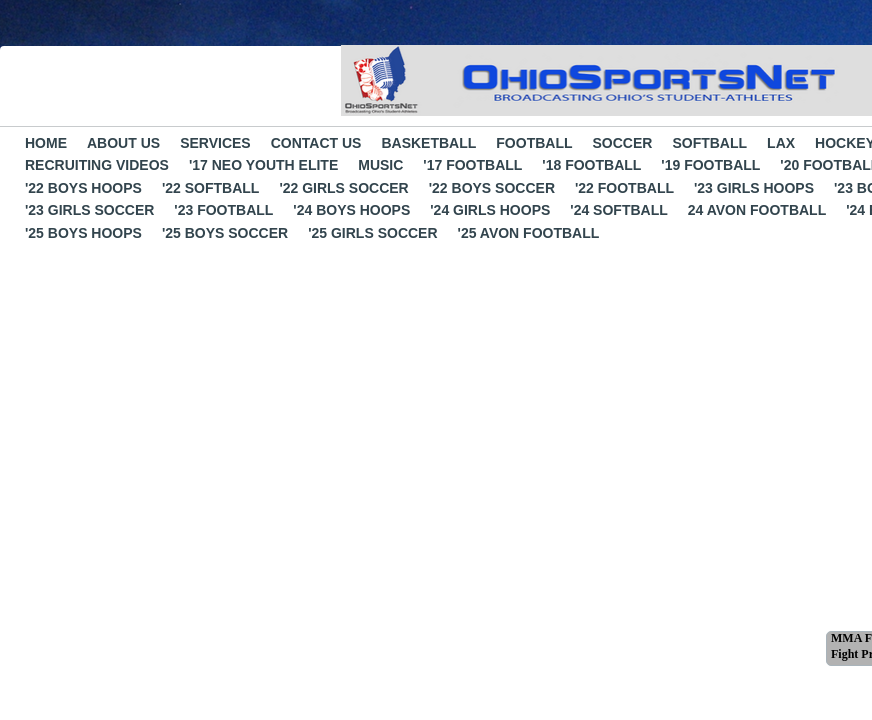 This screenshot has height=720, width=872. I want to click on About Us, so click(123, 143).